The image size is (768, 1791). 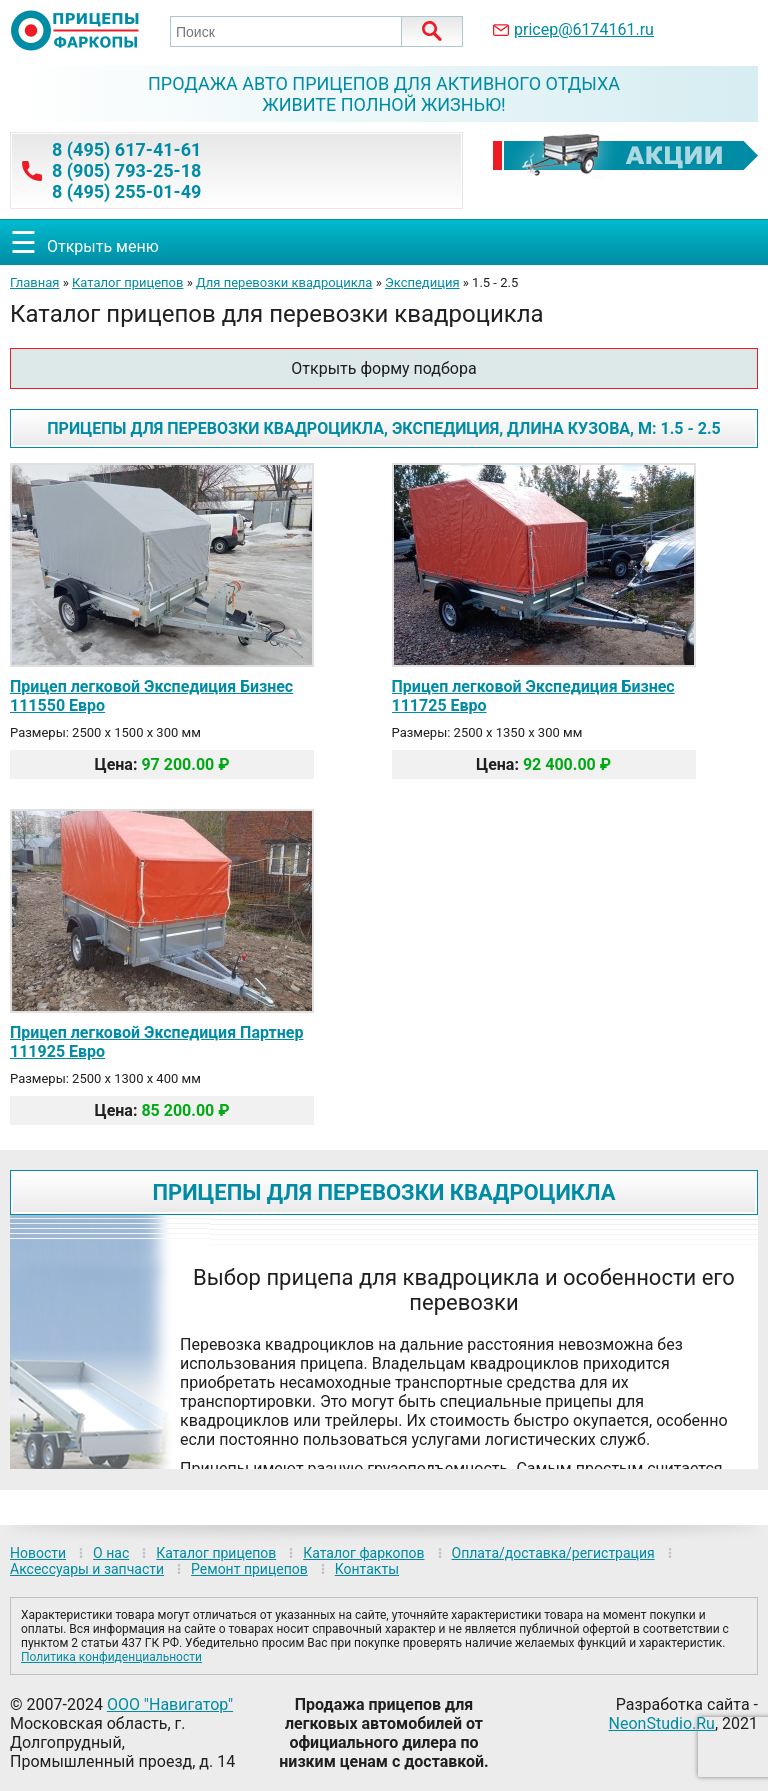 What do you see at coordinates (127, 282) in the screenshot?
I see `Каталог прицепов` at bounding box center [127, 282].